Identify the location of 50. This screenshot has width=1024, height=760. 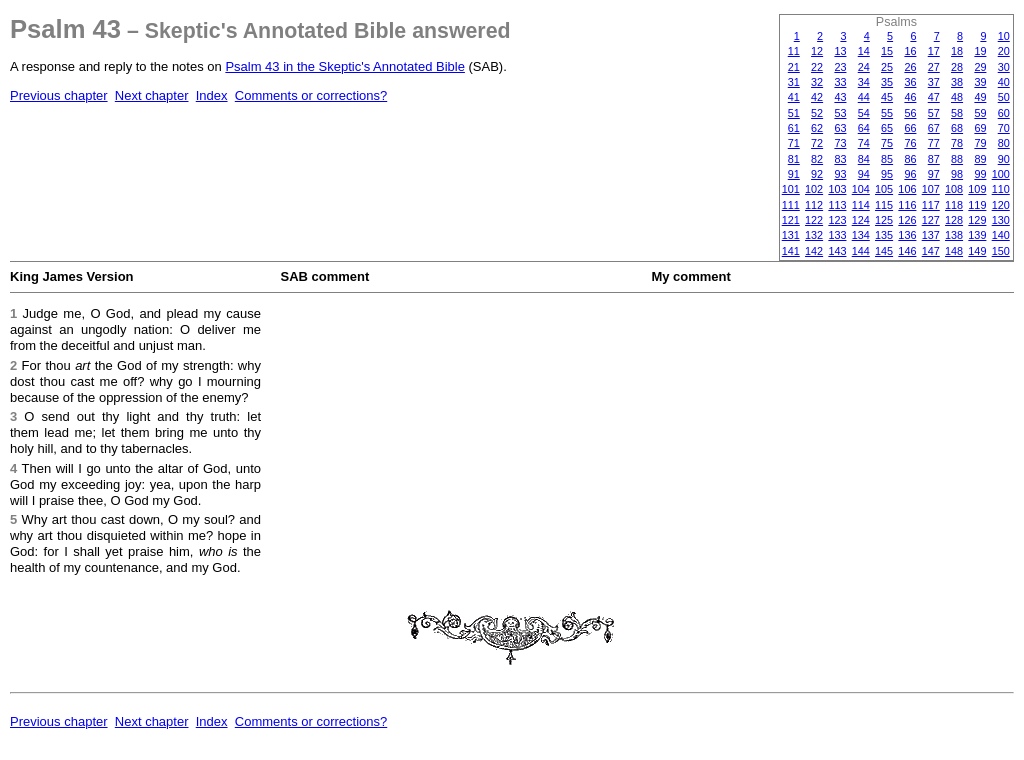
(1004, 97).